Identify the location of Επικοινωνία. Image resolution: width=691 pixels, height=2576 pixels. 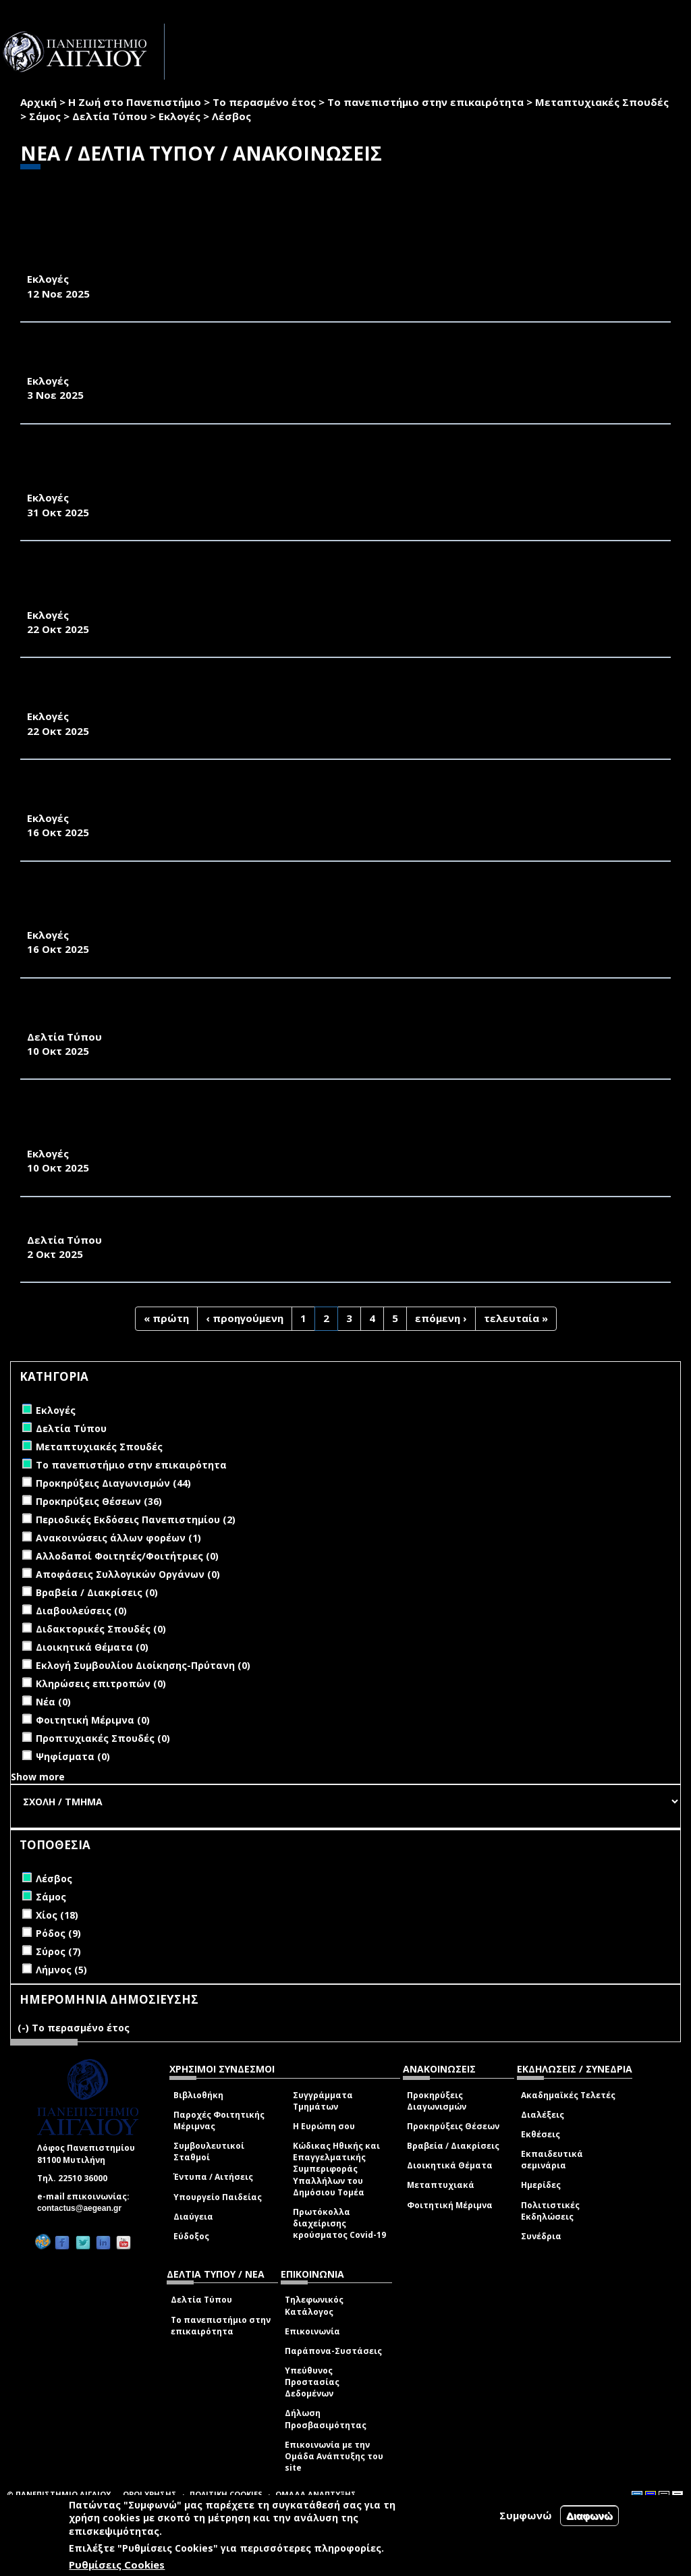
(312, 2331).